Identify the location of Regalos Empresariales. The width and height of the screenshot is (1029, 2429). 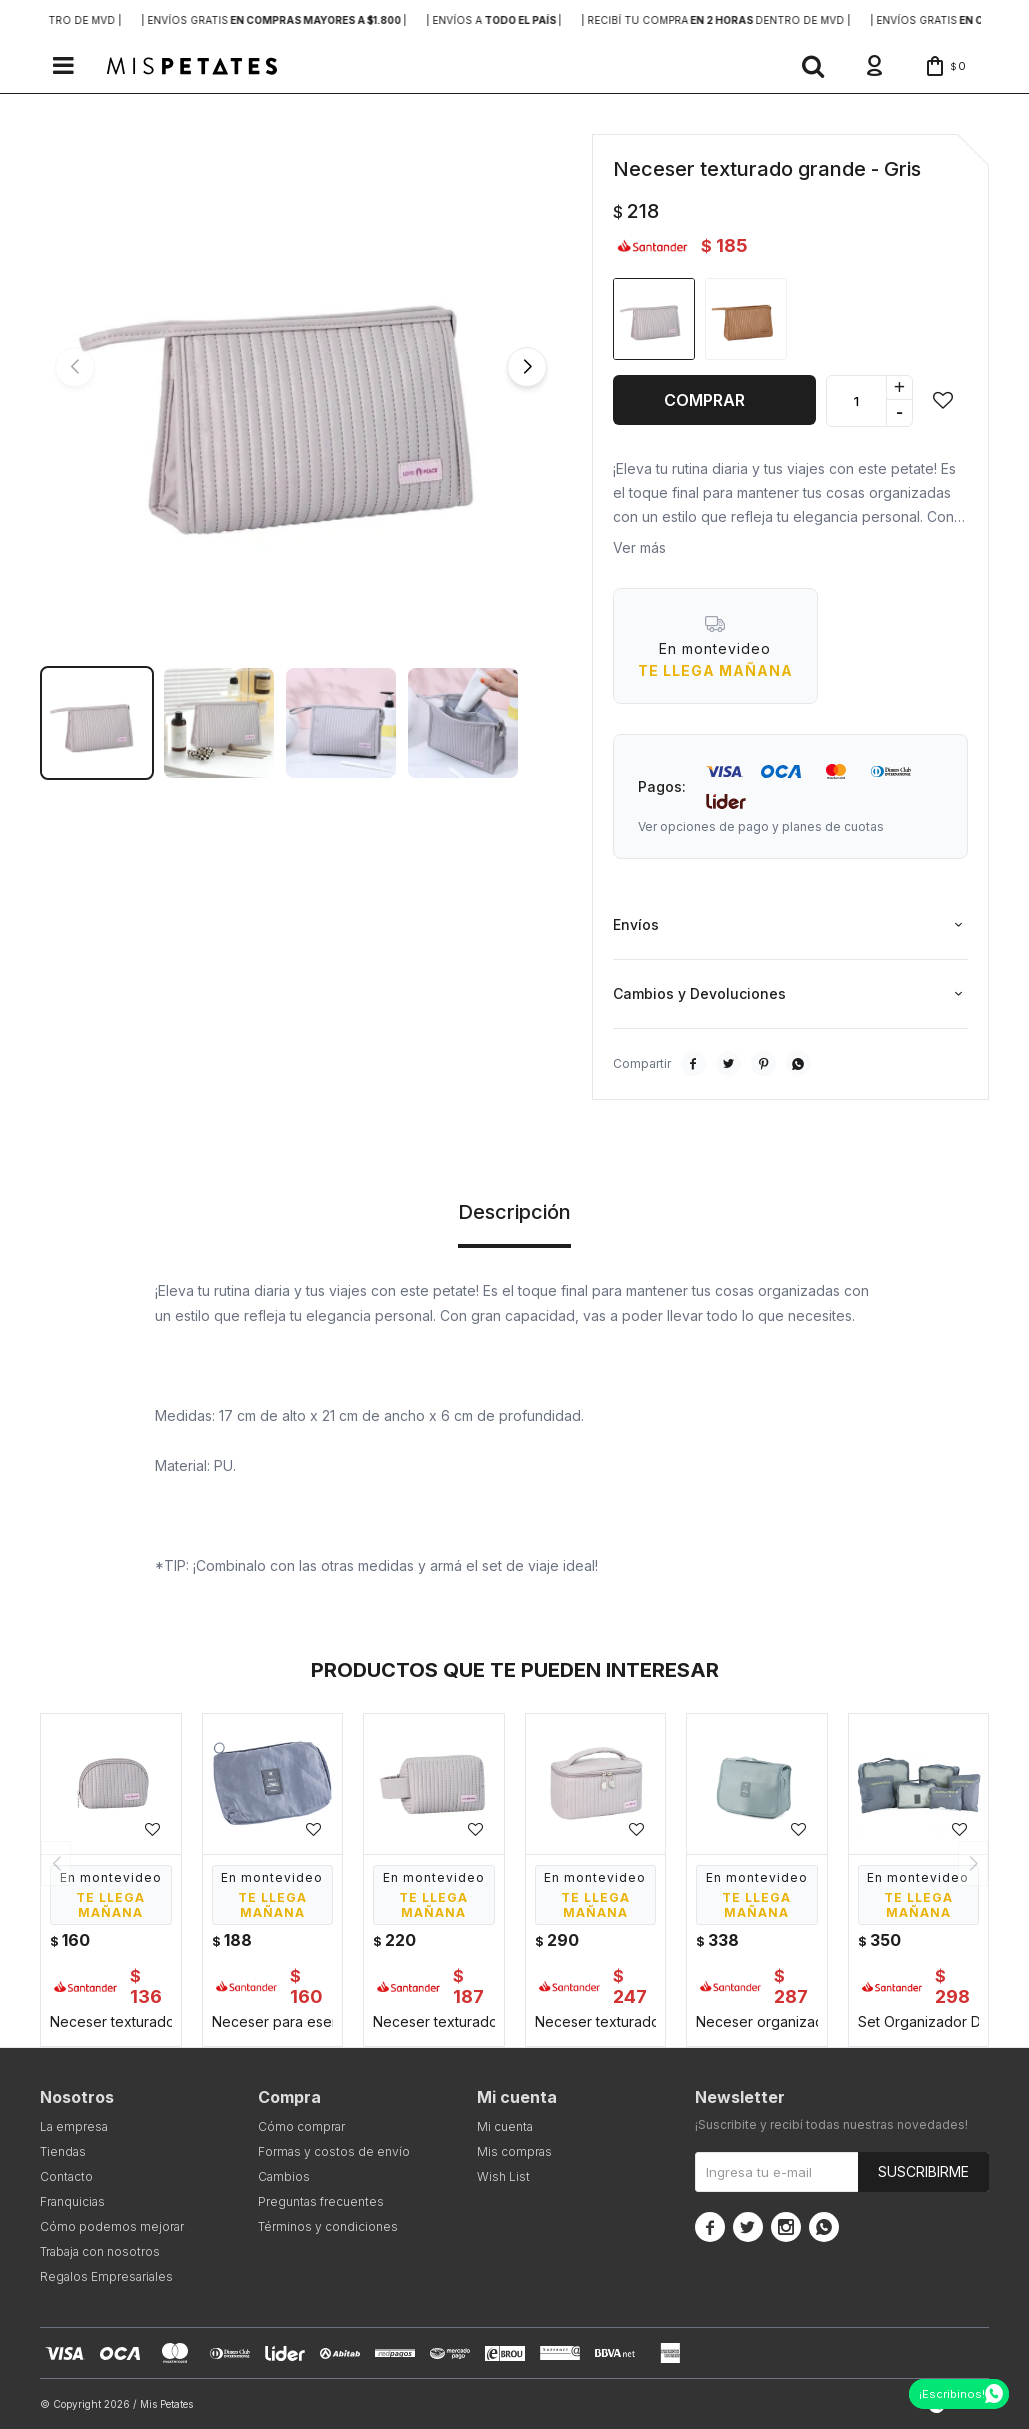
(106, 2276).